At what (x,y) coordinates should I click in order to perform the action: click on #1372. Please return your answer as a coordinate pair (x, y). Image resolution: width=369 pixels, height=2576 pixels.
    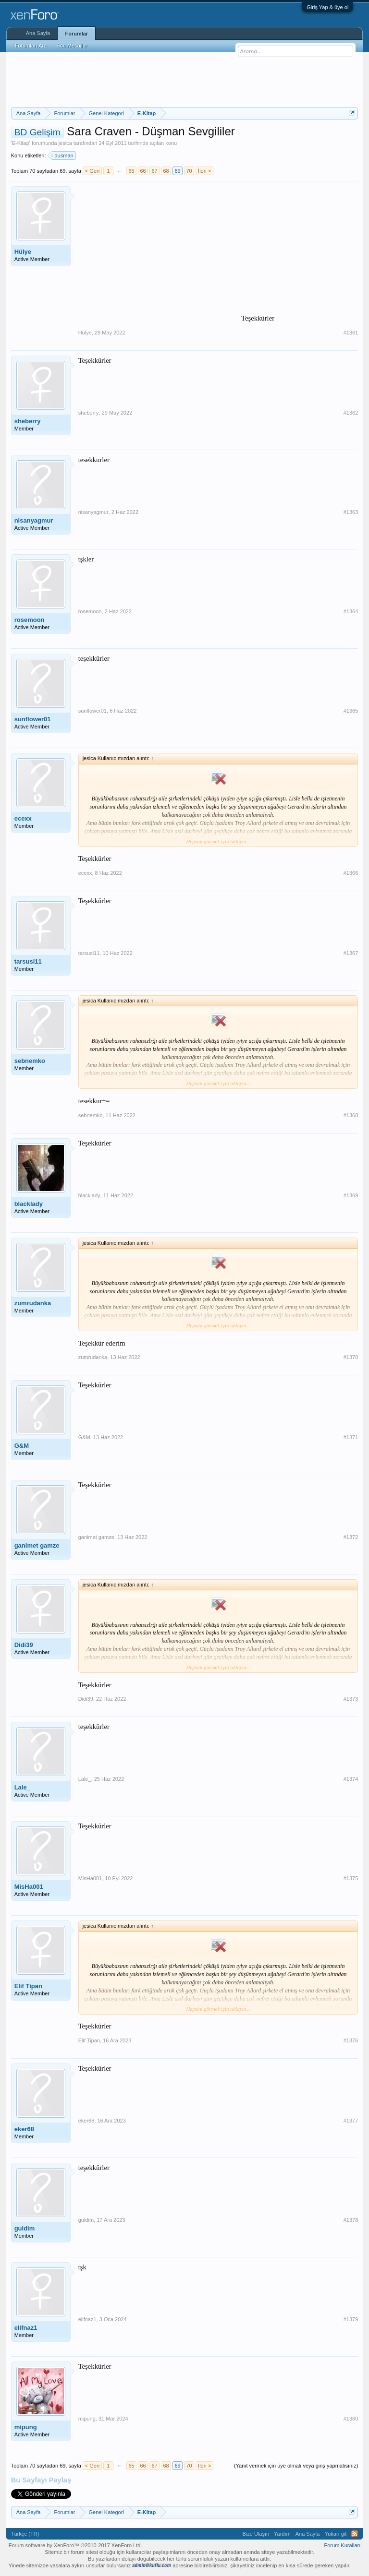
    Looking at the image, I should click on (351, 1537).